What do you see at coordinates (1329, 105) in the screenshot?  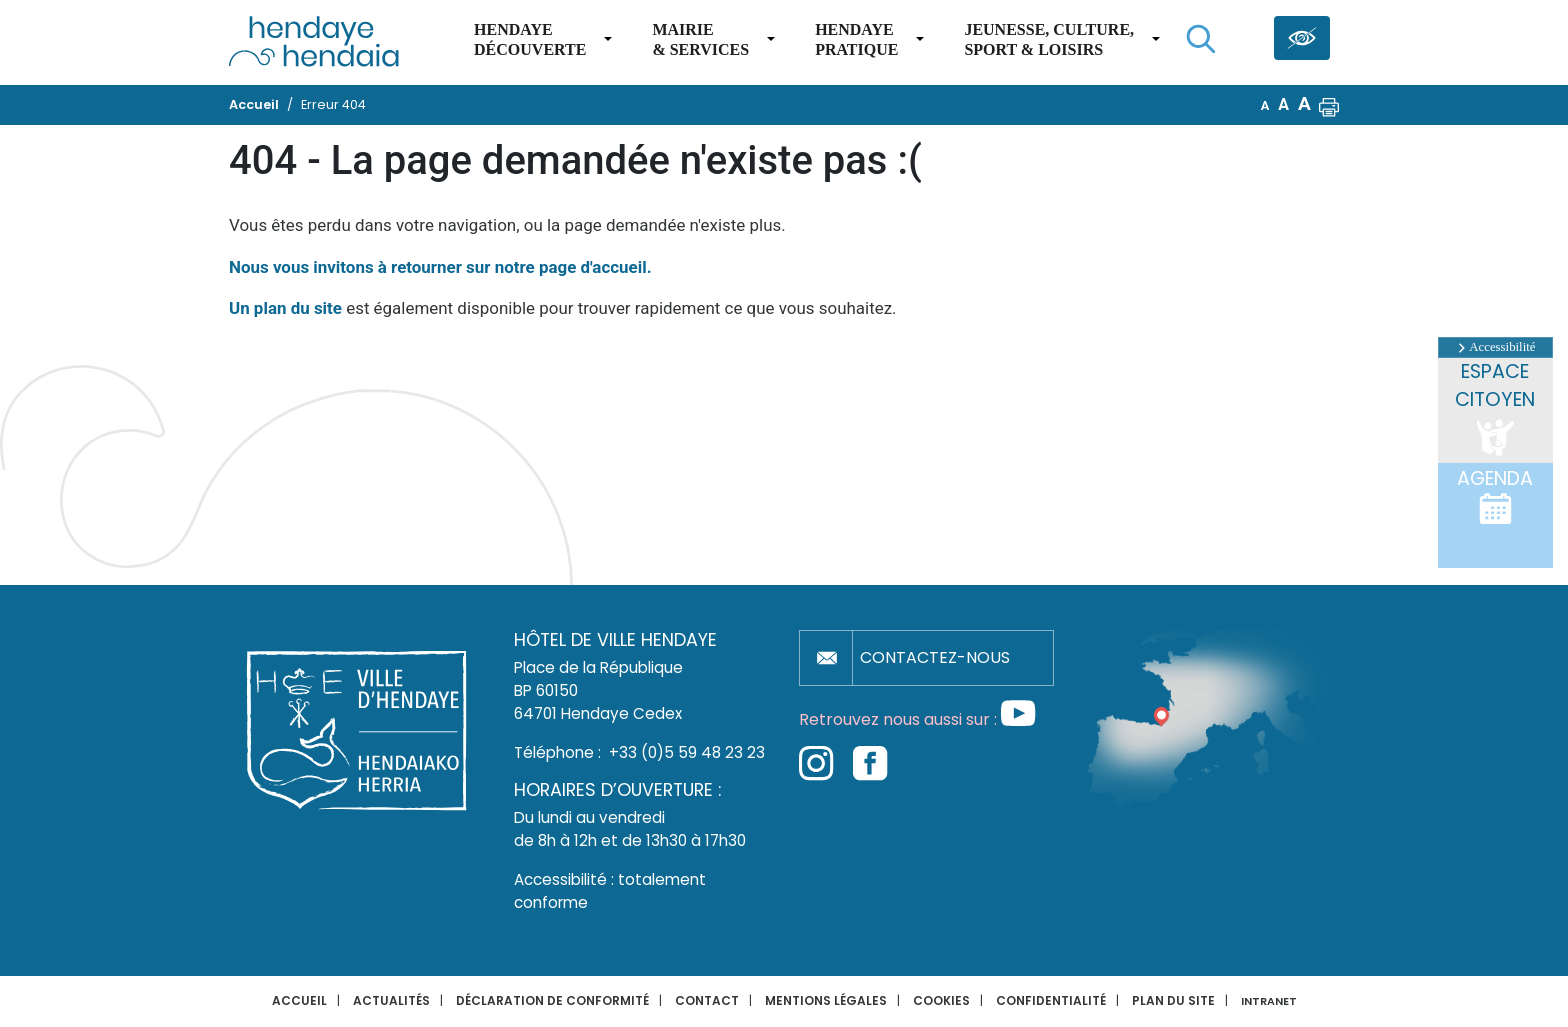 I see `[button]` at bounding box center [1329, 105].